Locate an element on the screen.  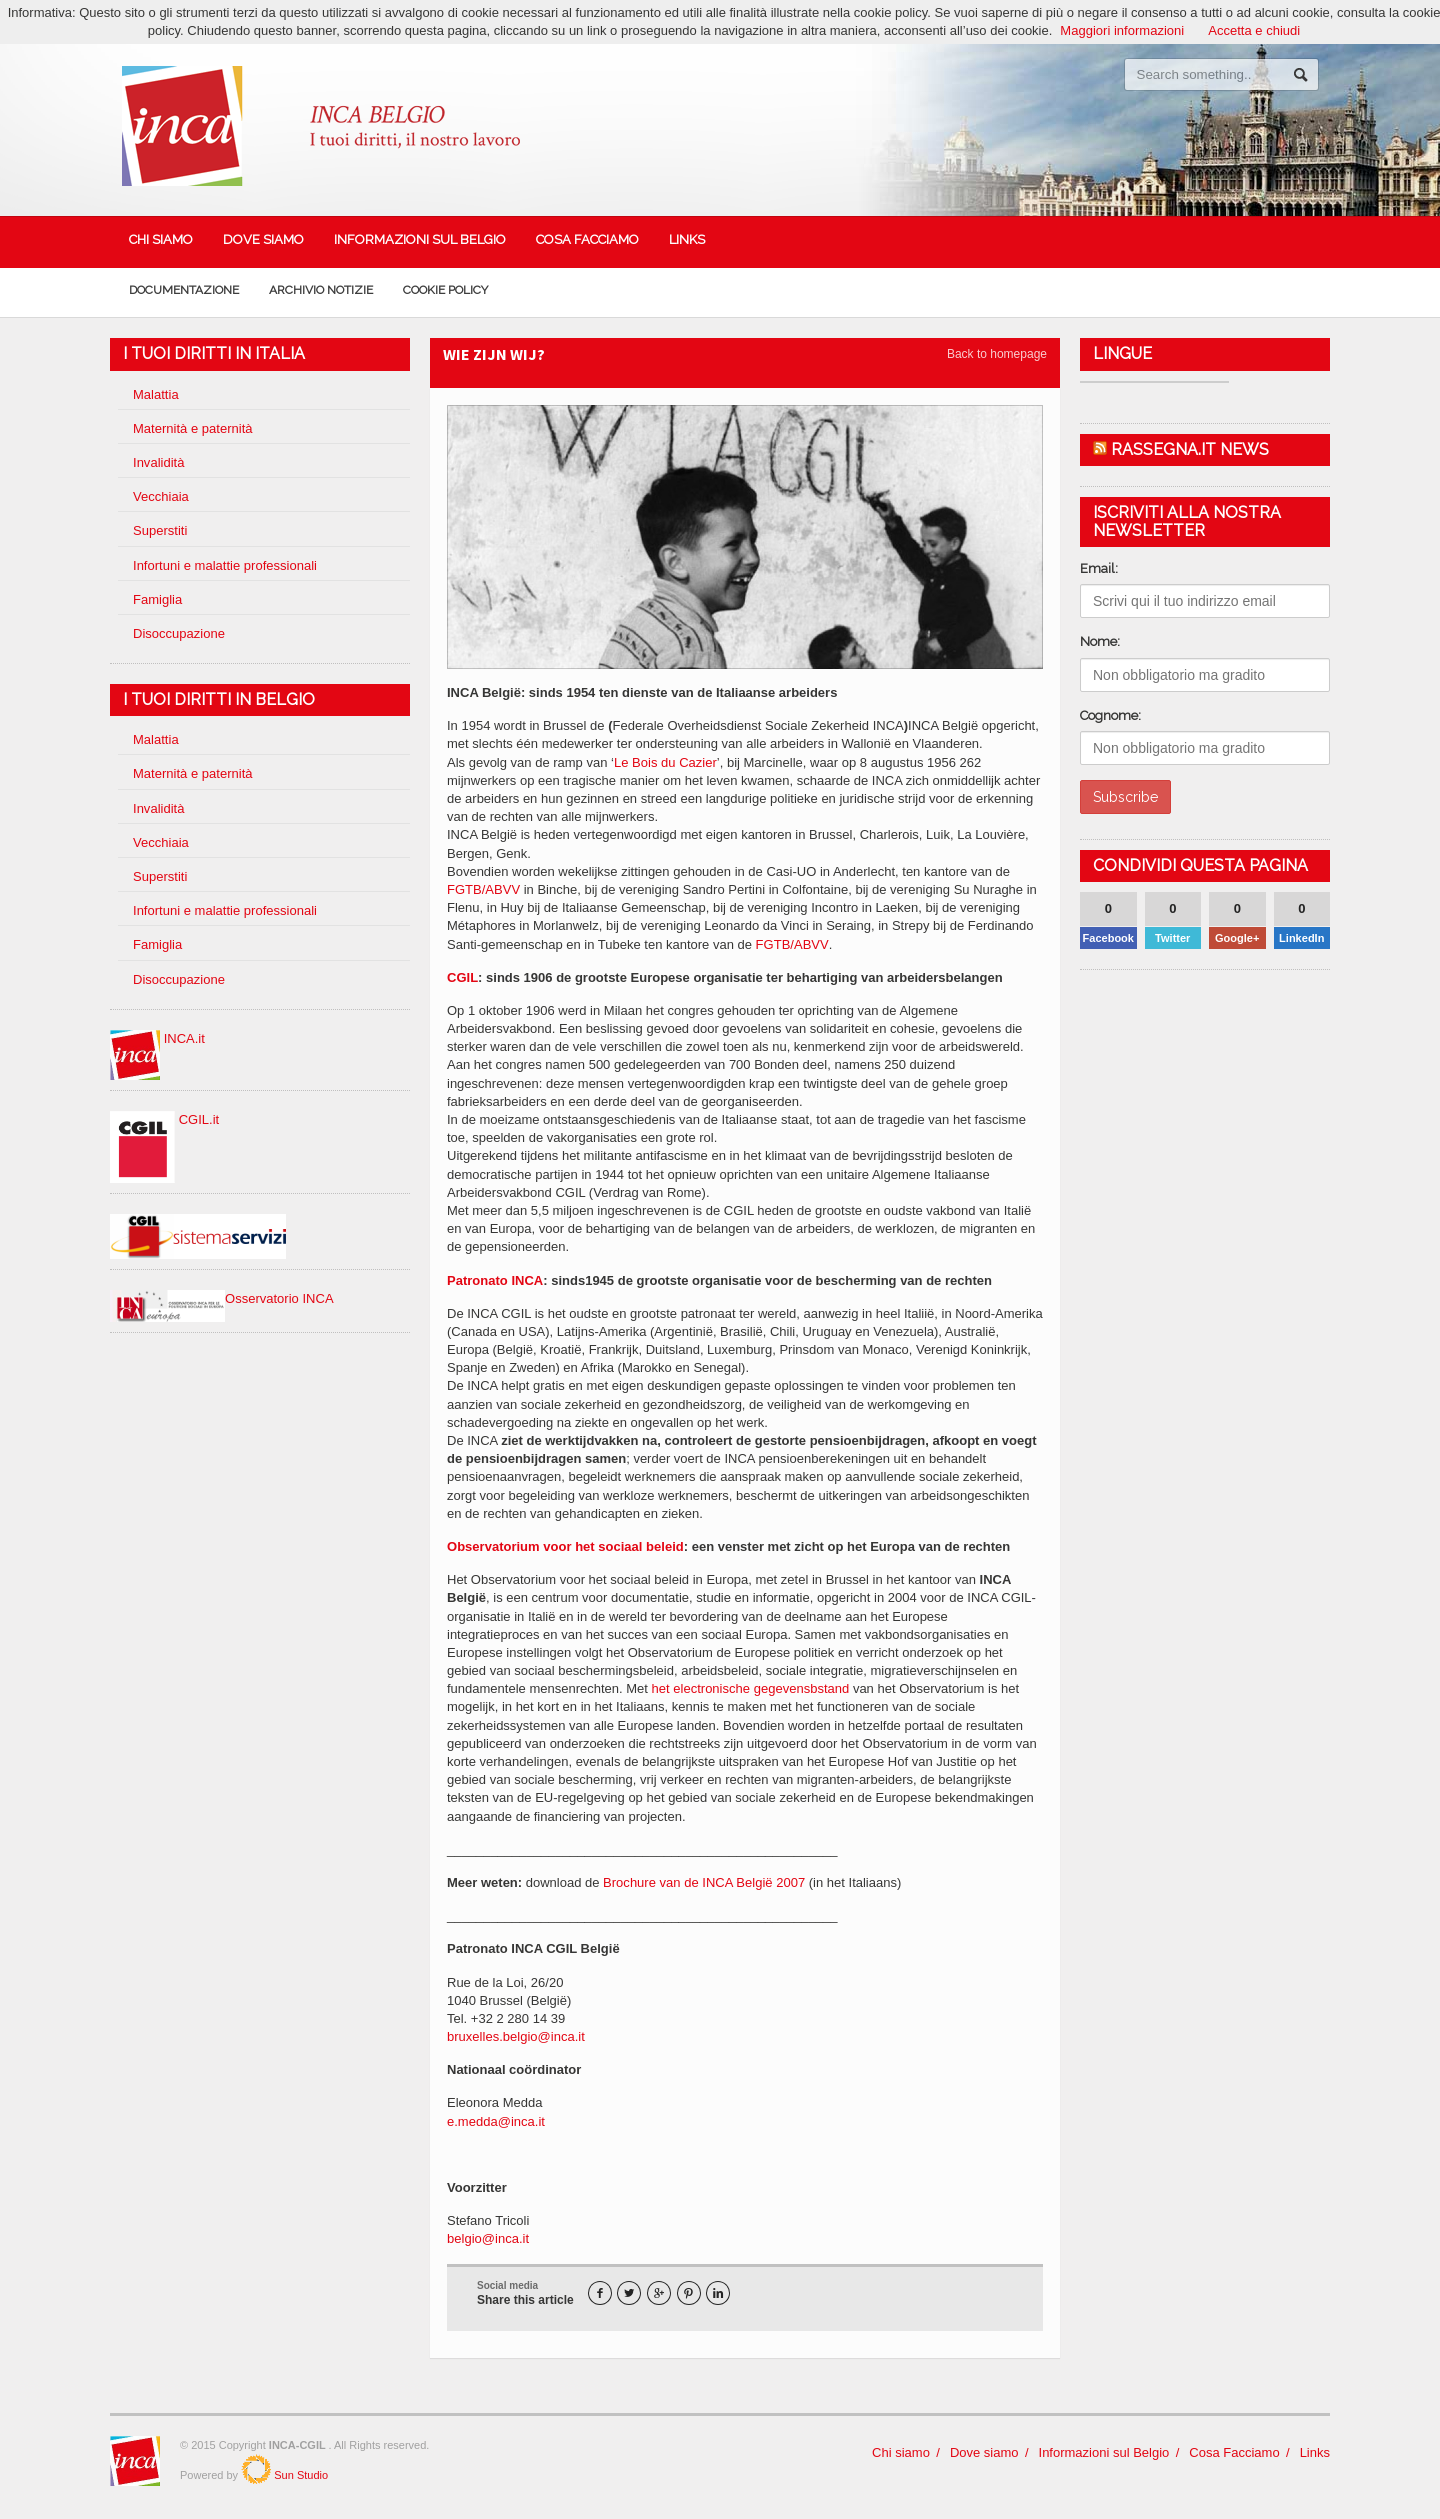
bruxelles.belgio@inca.it is located at coordinates (516, 2036).